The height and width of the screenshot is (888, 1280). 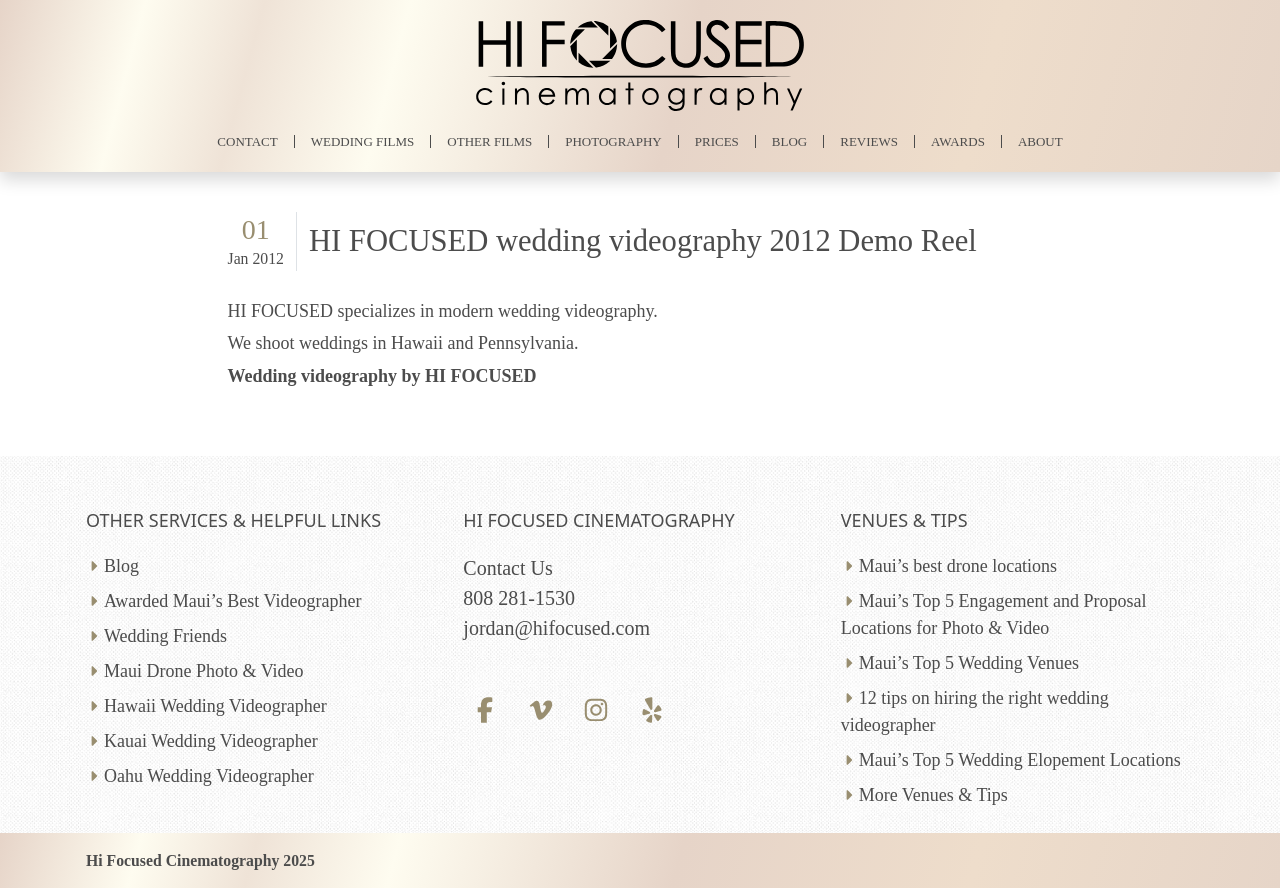 What do you see at coordinates (540, 709) in the screenshot?
I see `[Vimeo profile]` at bounding box center [540, 709].